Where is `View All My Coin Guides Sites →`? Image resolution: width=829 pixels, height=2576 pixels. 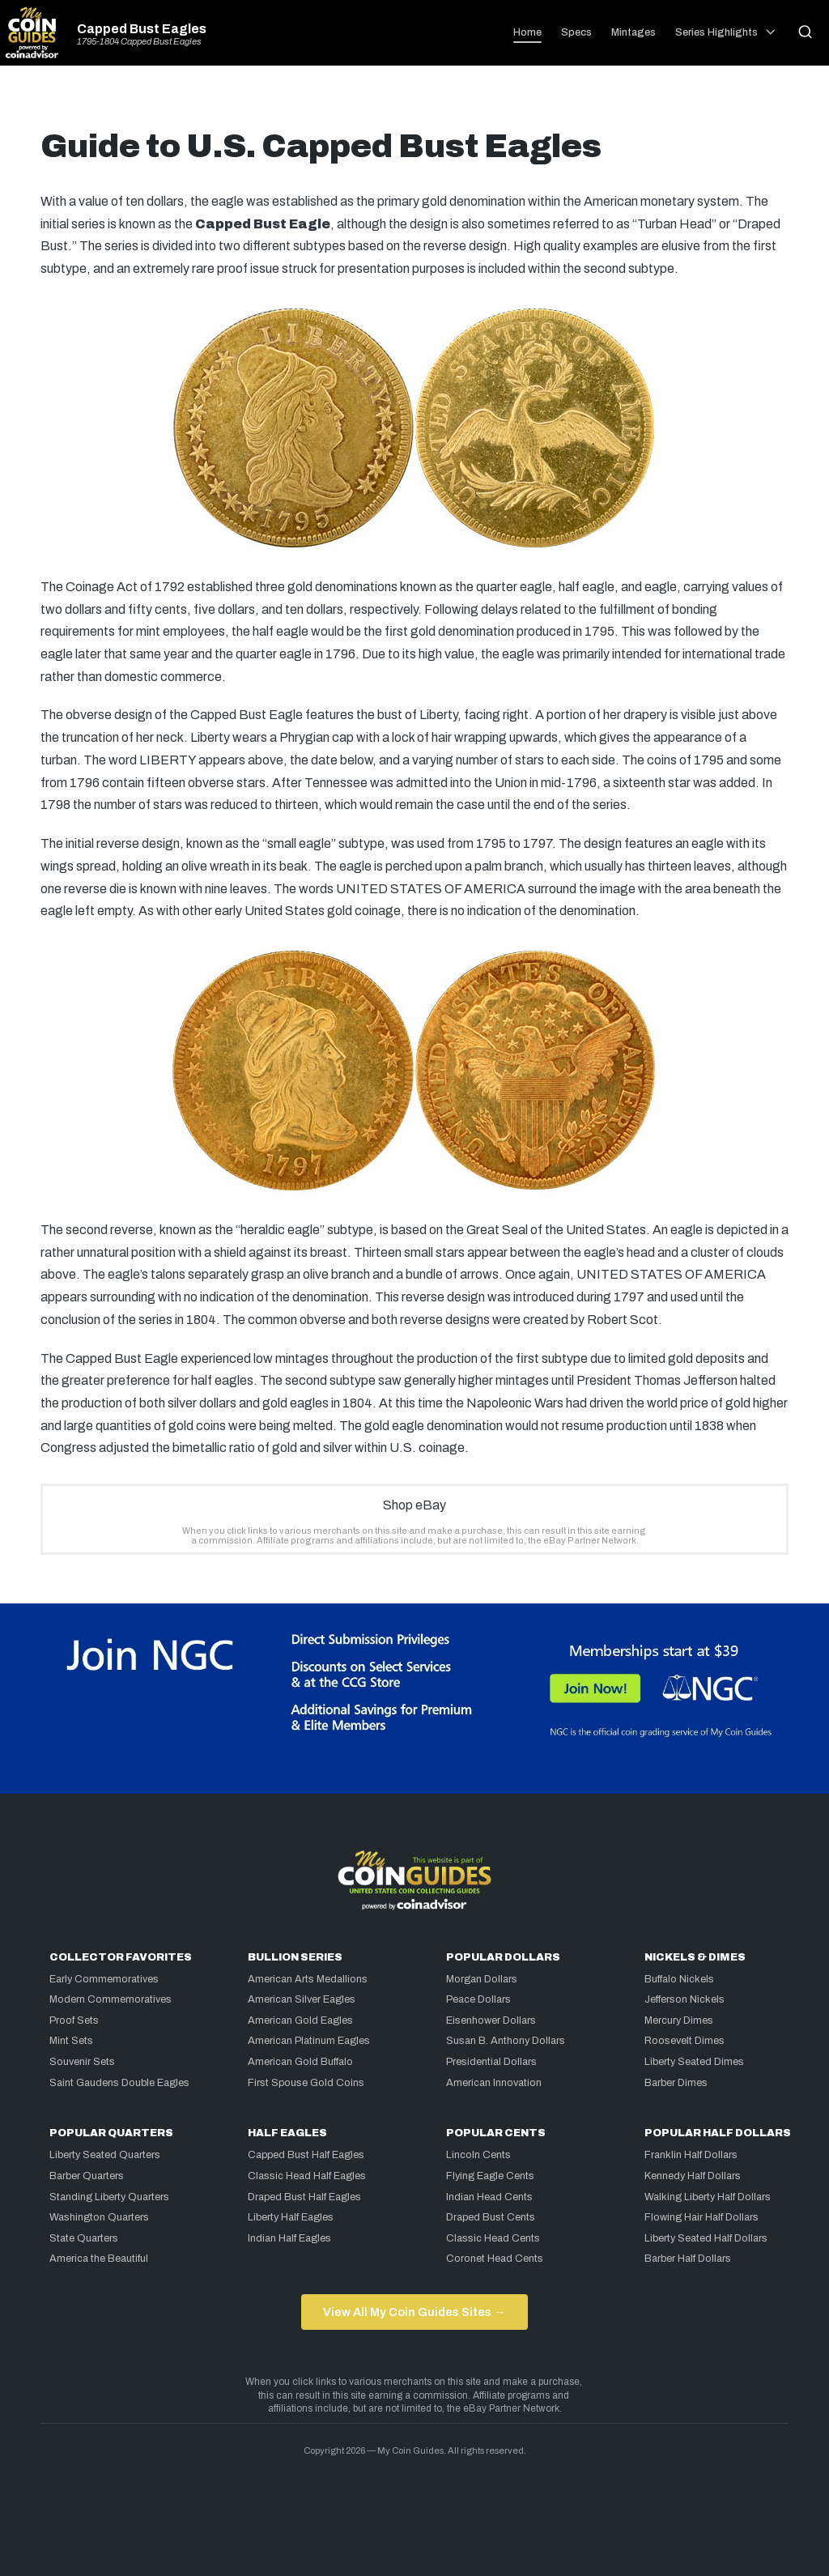 View All My Coin Guides Sites → is located at coordinates (414, 2312).